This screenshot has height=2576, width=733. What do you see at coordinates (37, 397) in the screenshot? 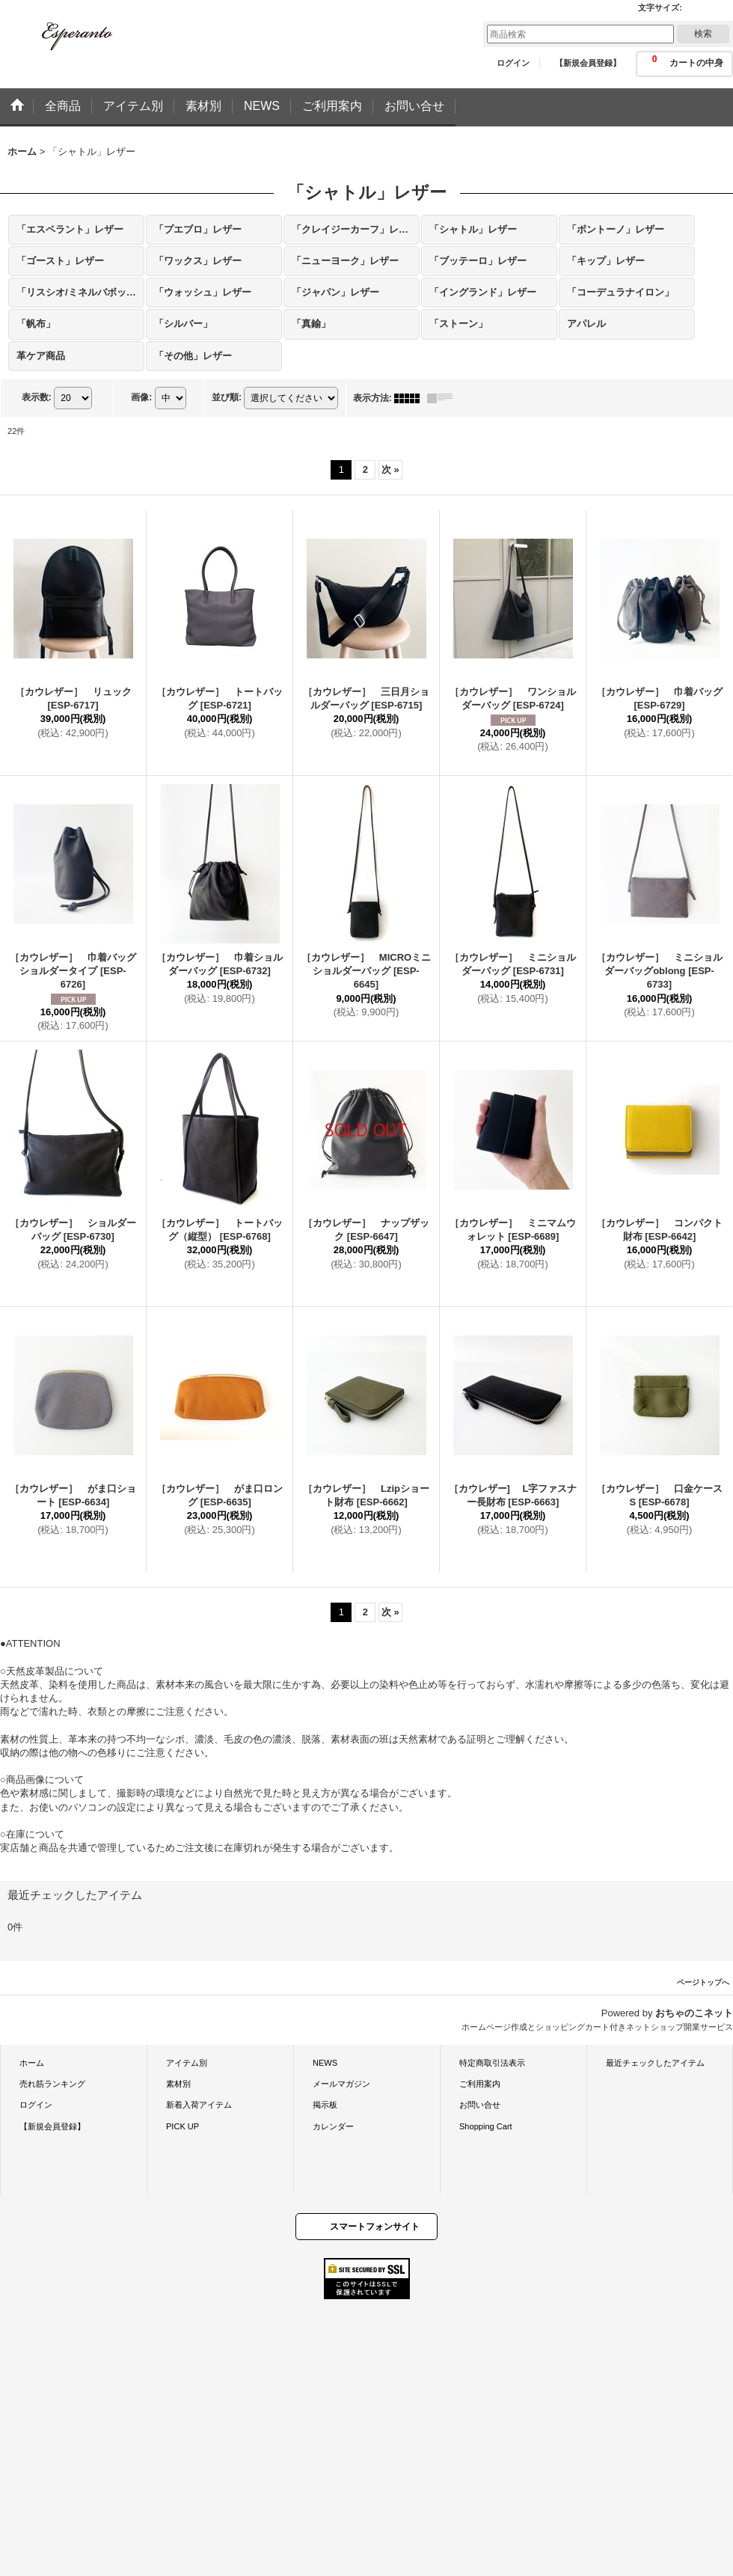
I see `表示数` at bounding box center [37, 397].